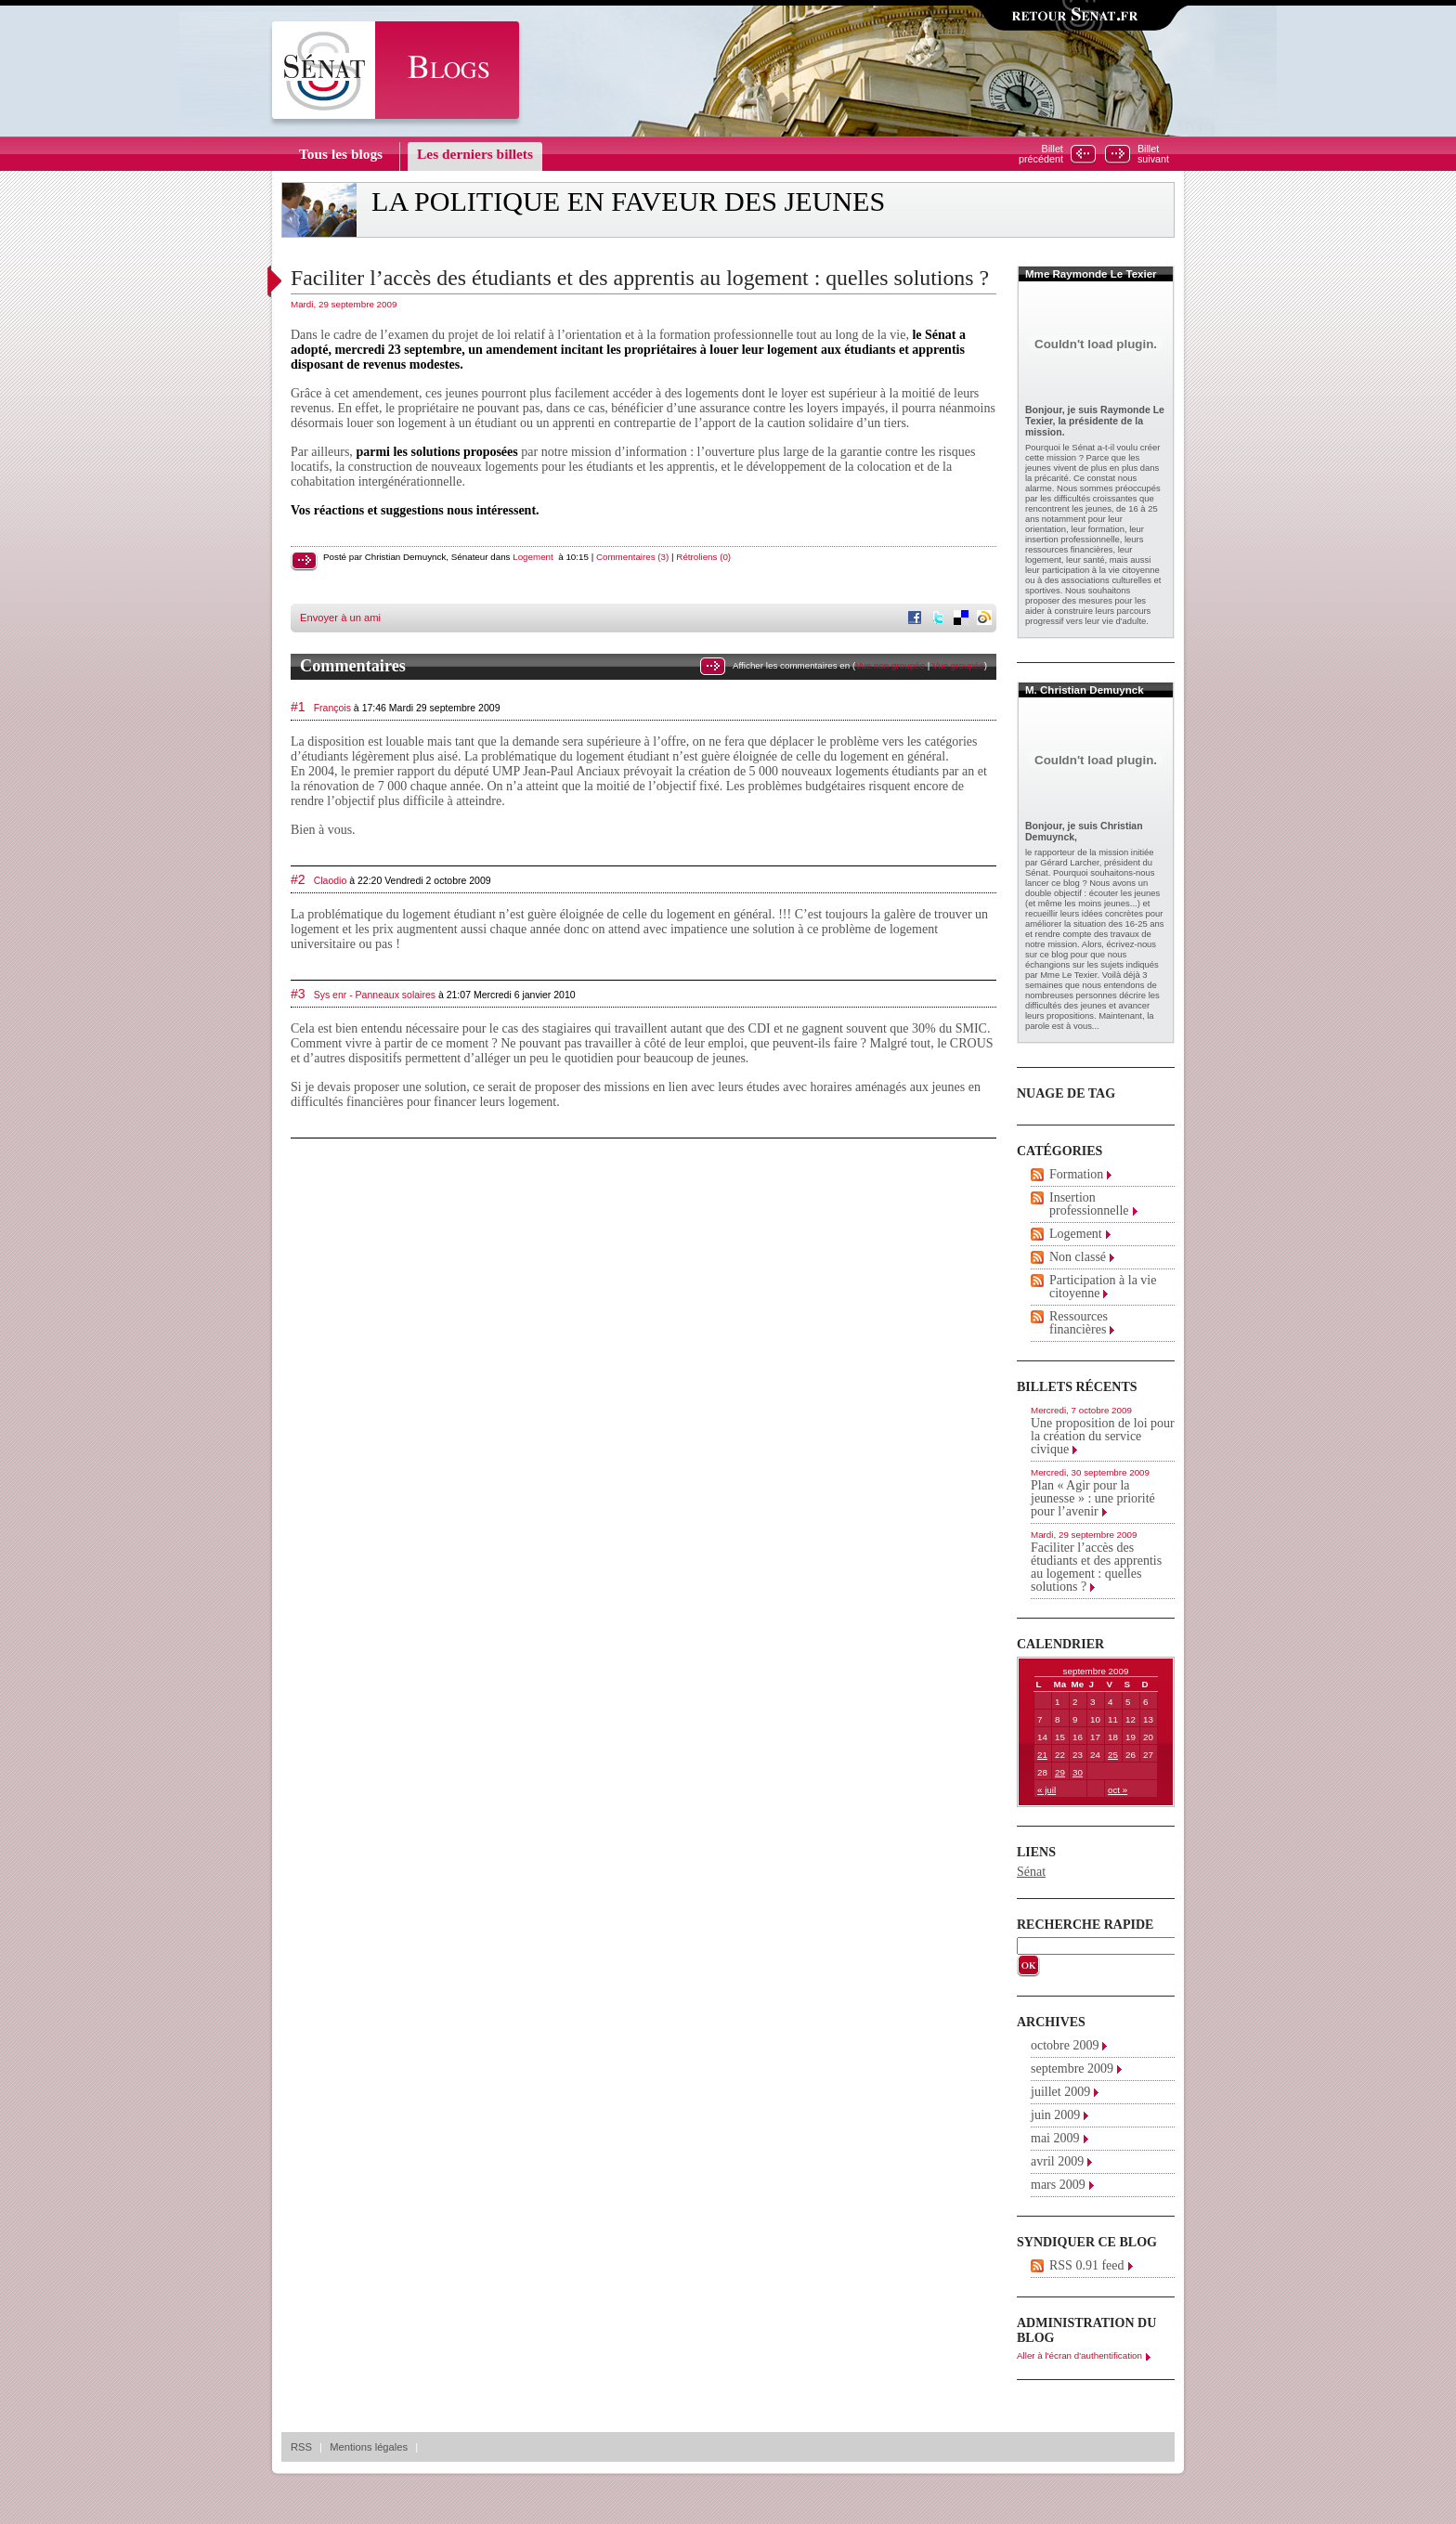  I want to click on juin 2009, so click(1055, 2115).